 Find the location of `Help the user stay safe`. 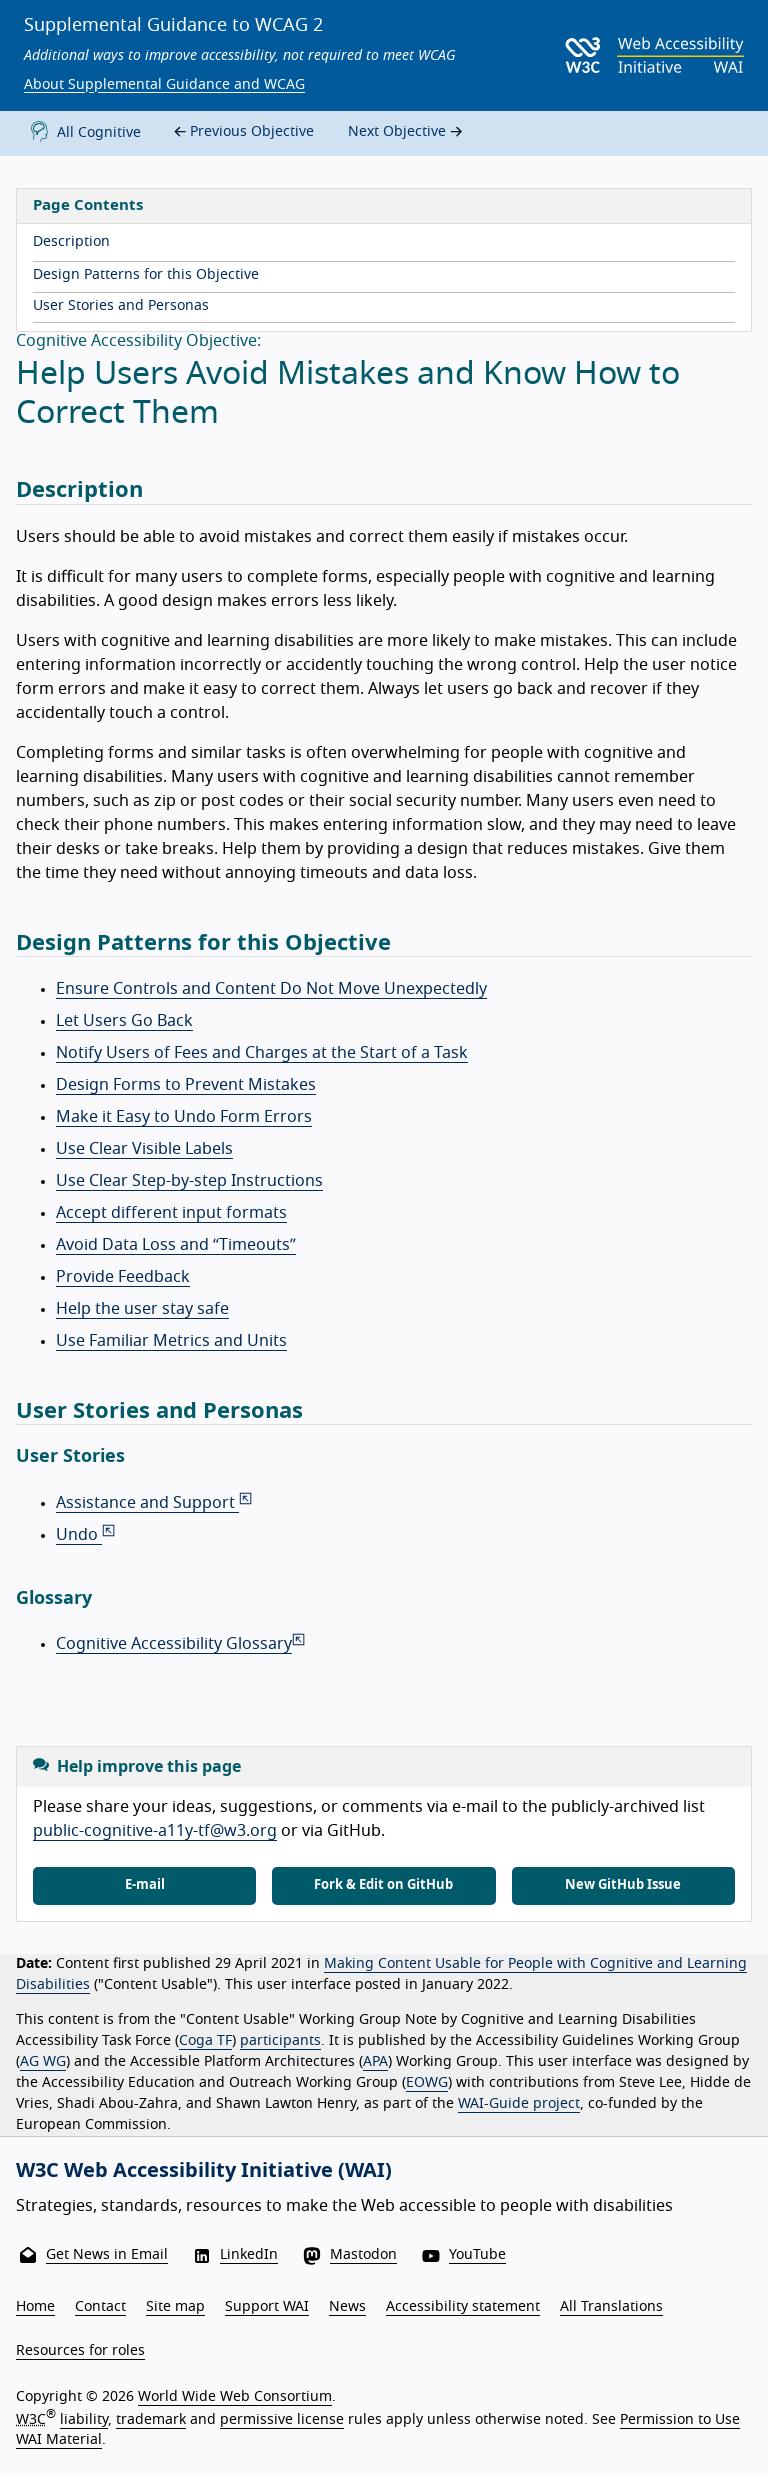

Help the user stay safe is located at coordinates (142, 1309).